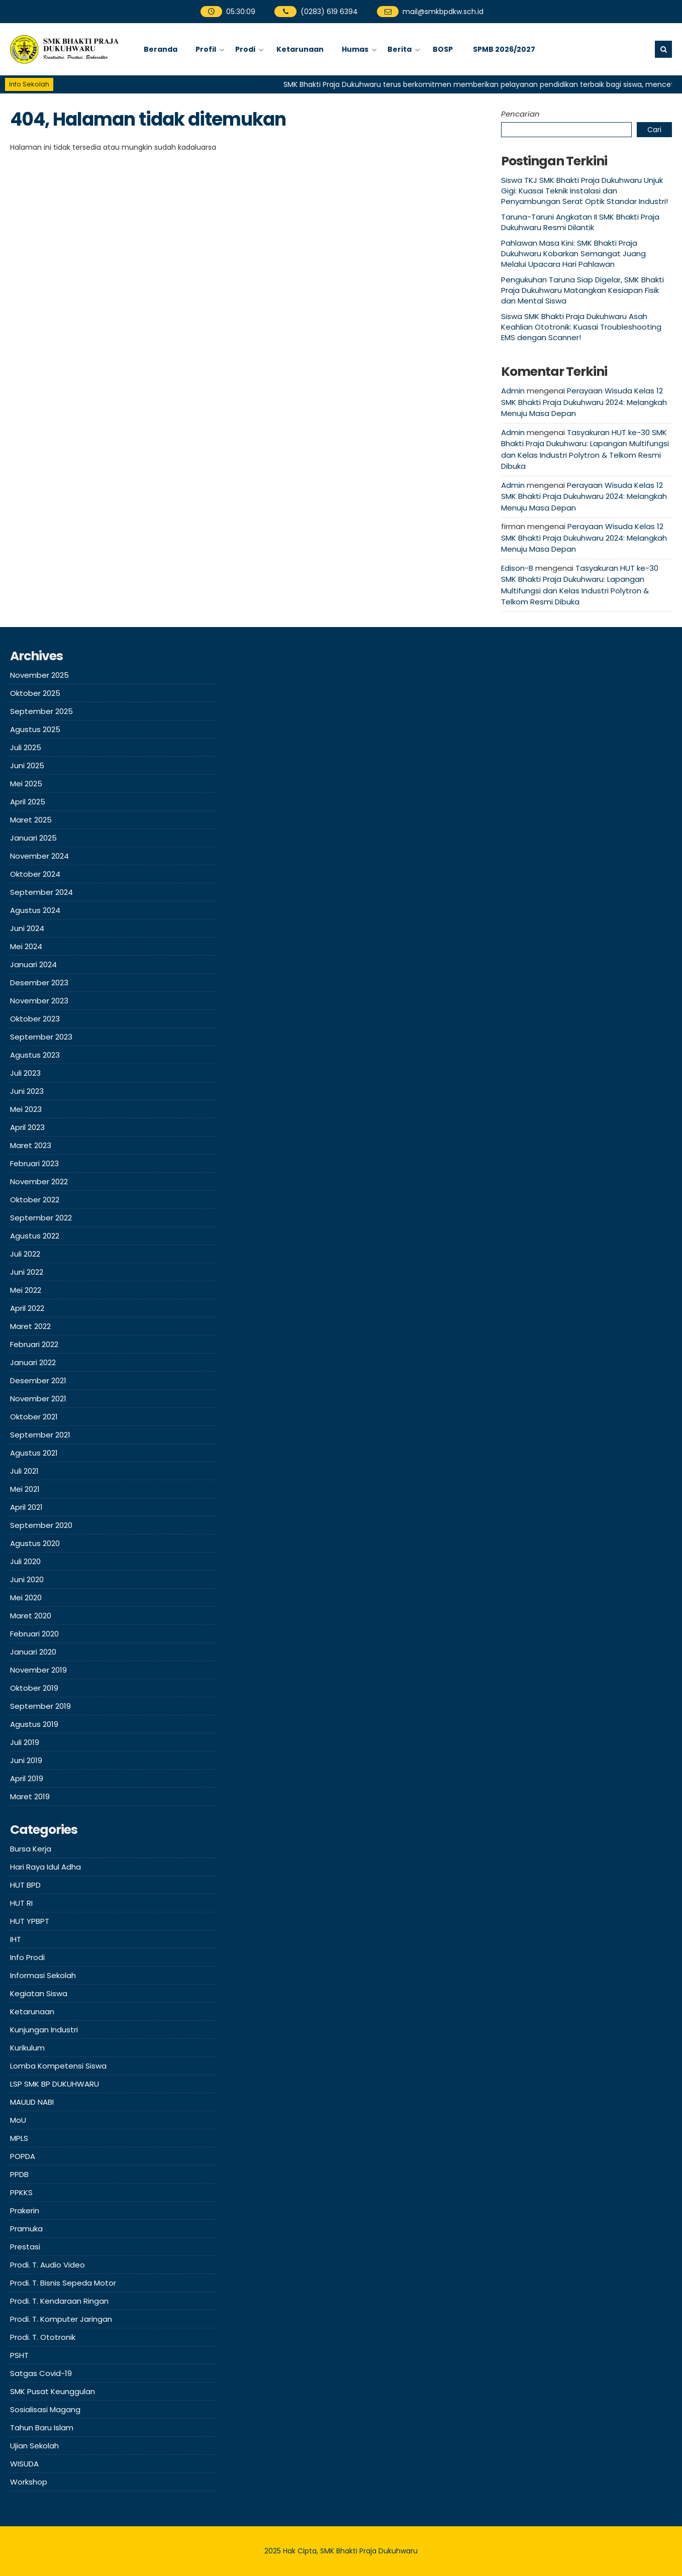 The width and height of the screenshot is (682, 2576). Describe the element at coordinates (584, 191) in the screenshot. I see `Siswa TKJ SMK Bhakti Praja Dukuhwaru Unjuk Gigi: Kuasai Teknik Instalasi dan Penyambungan Serat Optik Standar Industri!` at that location.